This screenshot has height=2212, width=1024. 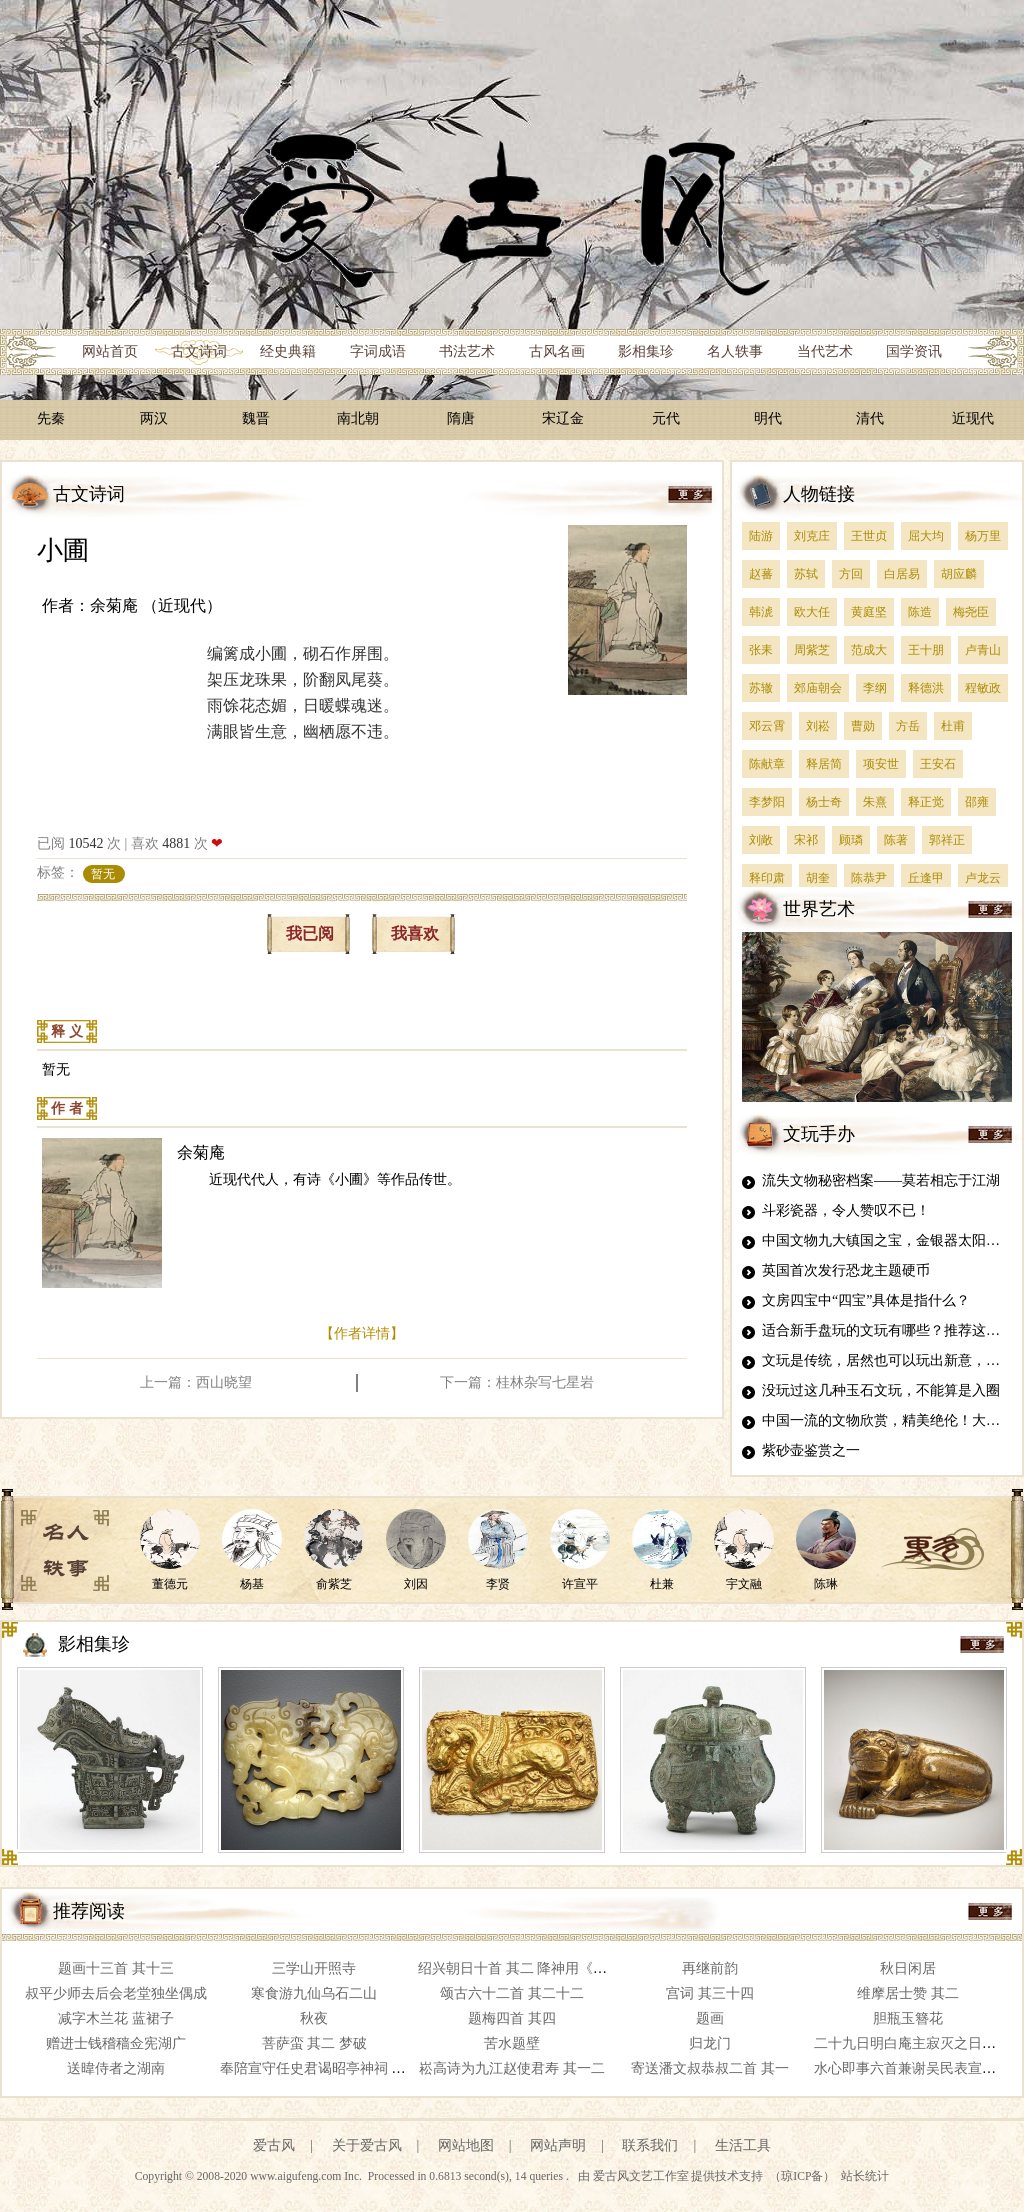 What do you see at coordinates (812, 650) in the screenshot?
I see `周紫芝` at bounding box center [812, 650].